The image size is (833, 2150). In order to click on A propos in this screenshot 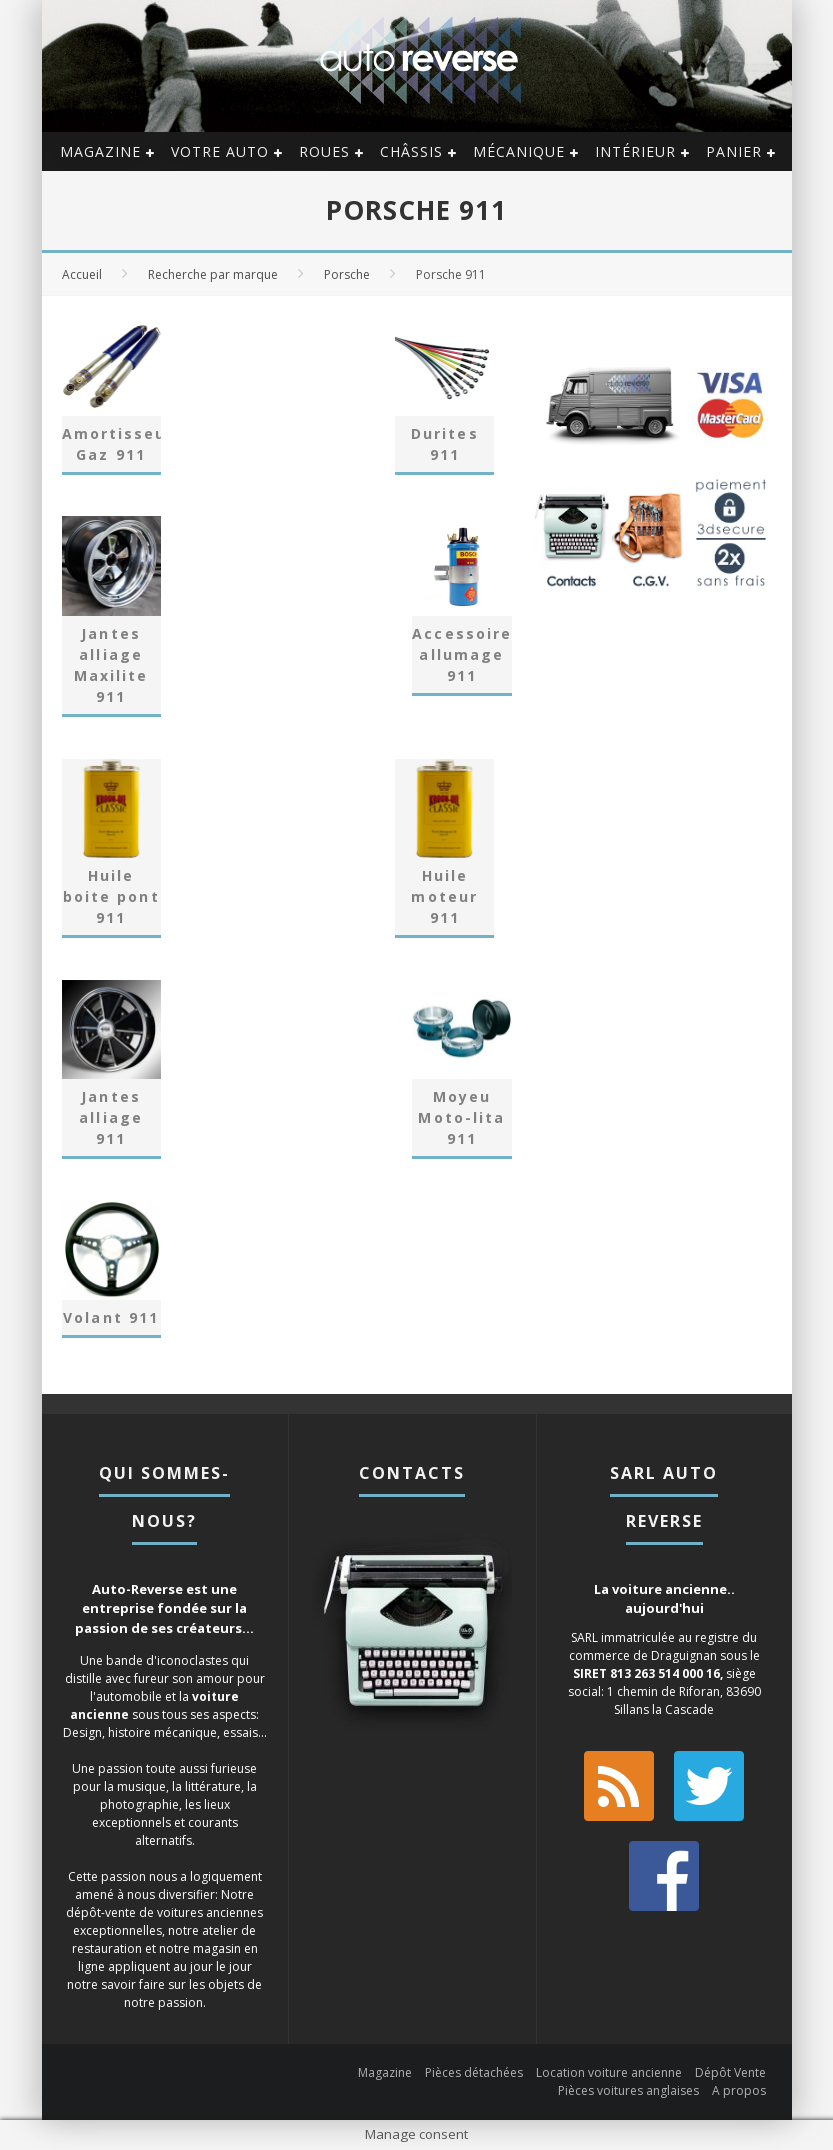, I will do `click(739, 2090)`.